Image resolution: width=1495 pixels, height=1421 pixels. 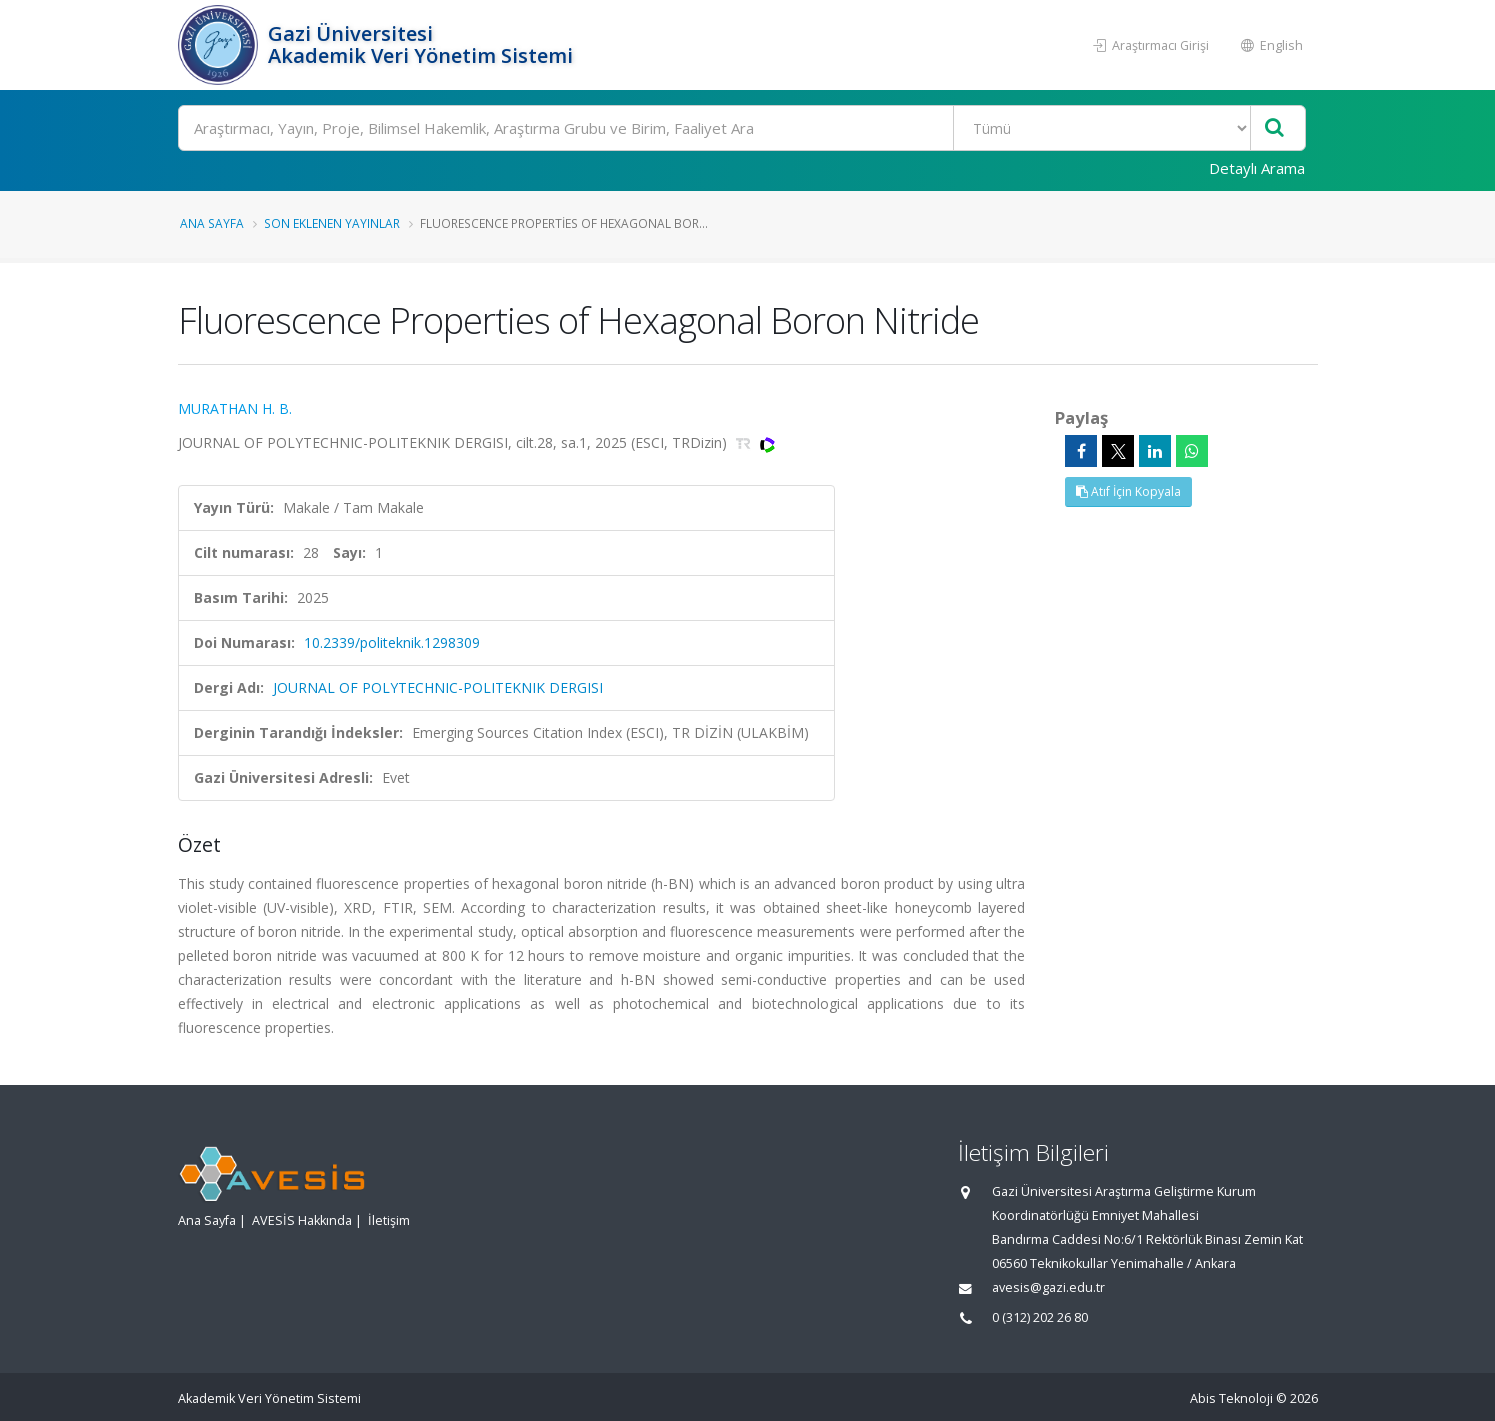 I want to click on Ana Sayfa, so click(x=212, y=223).